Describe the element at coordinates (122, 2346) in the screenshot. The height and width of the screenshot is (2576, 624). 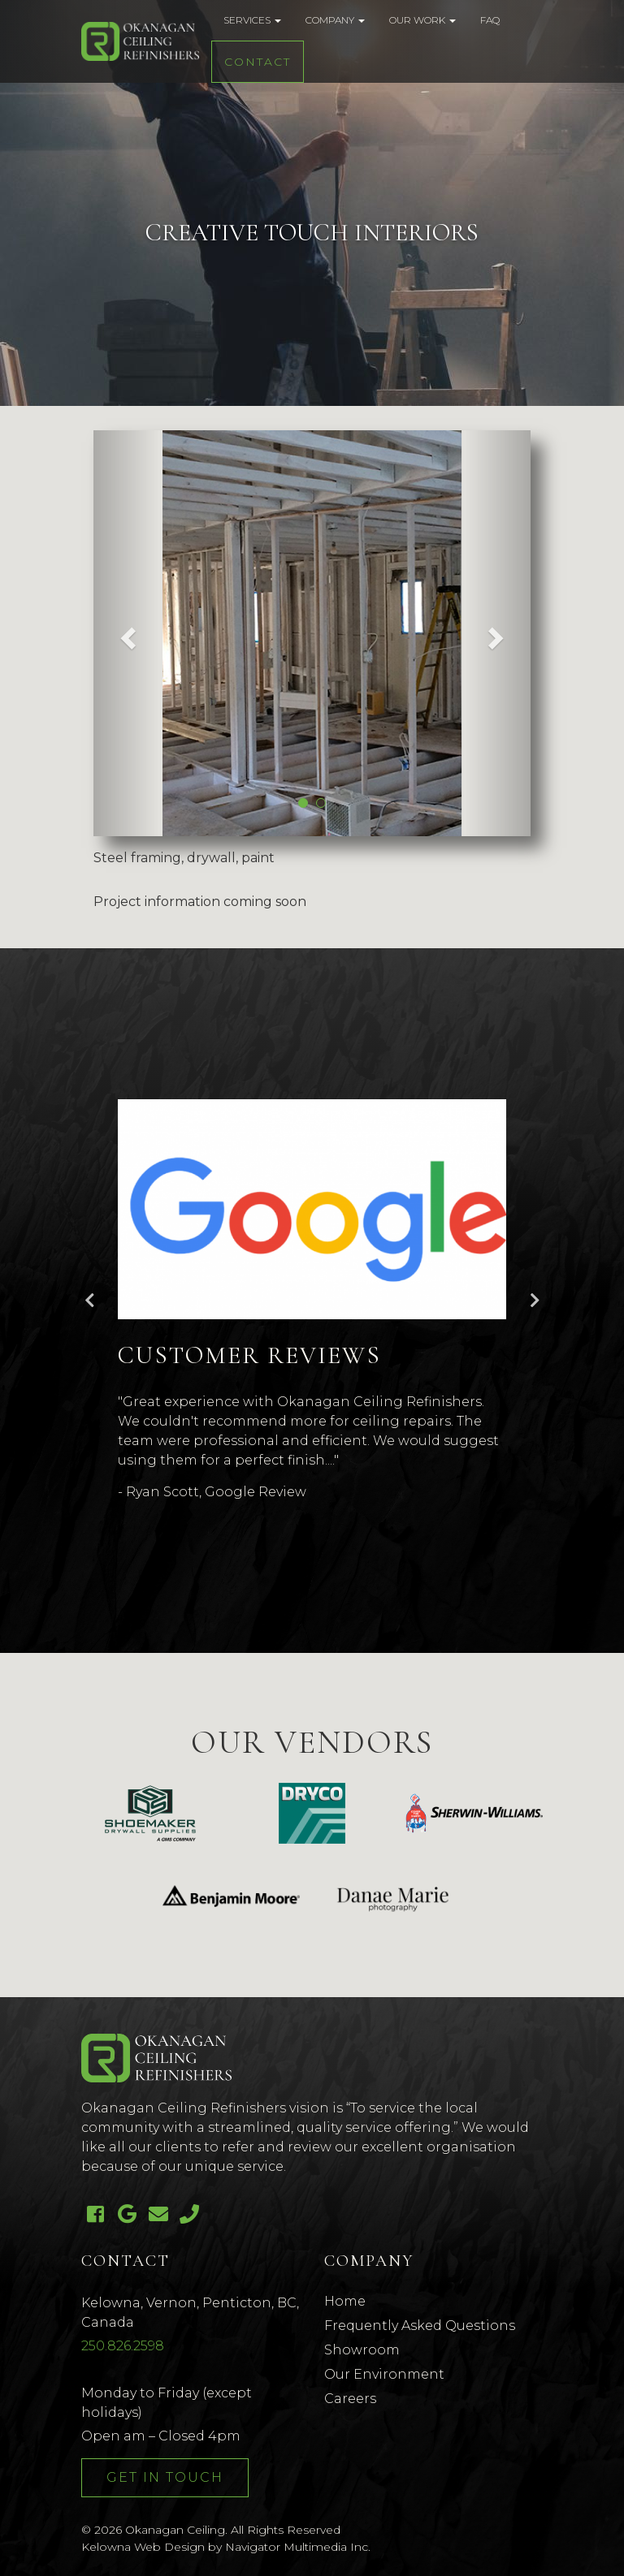
I see `250.826.2598` at that location.